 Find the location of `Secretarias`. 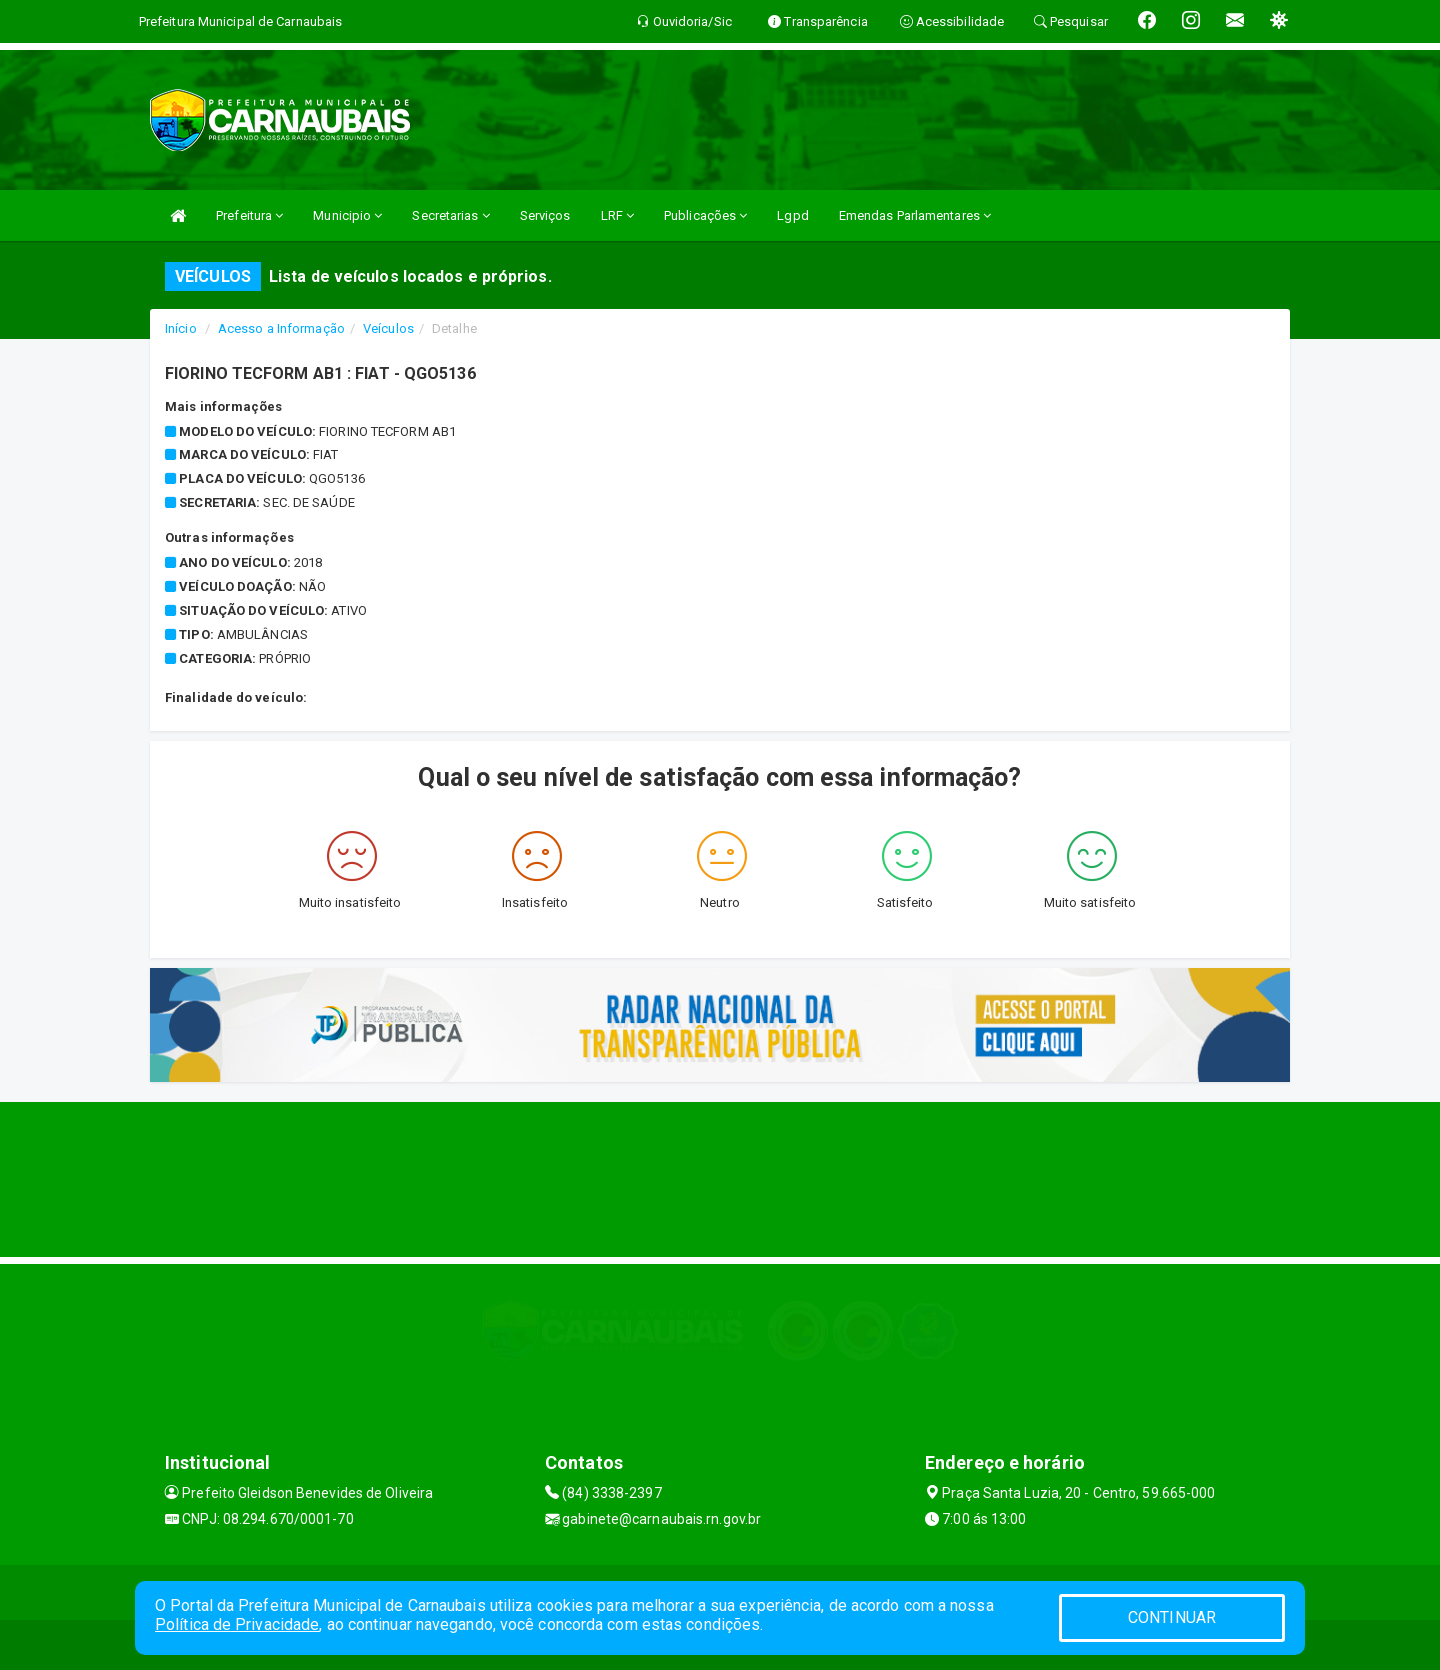

Secretarias is located at coordinates (450, 215).